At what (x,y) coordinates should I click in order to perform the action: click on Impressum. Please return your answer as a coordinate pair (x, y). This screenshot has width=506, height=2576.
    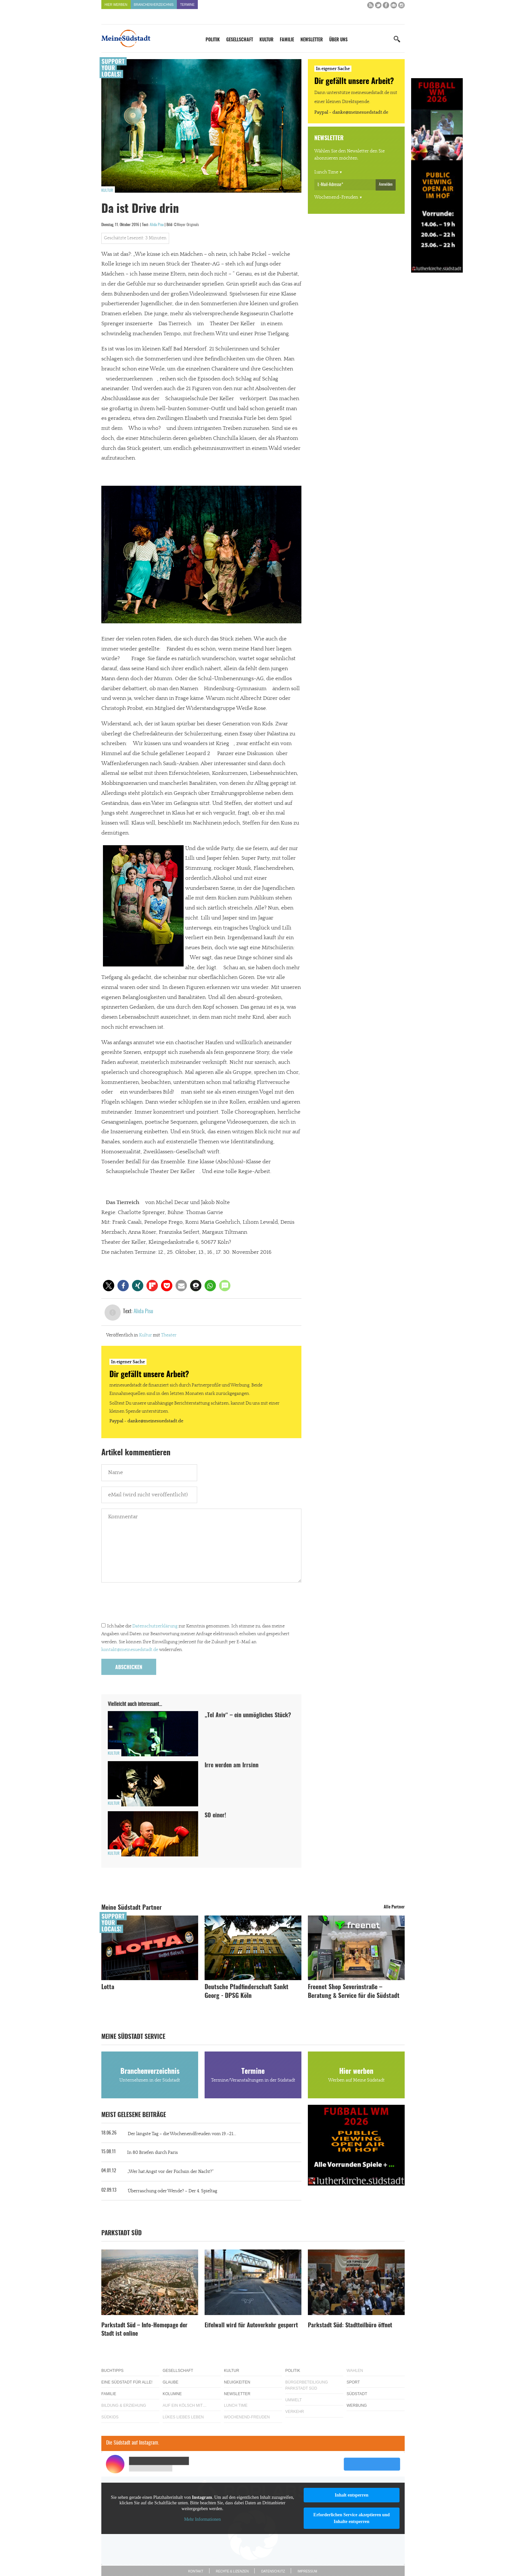
    Looking at the image, I should click on (307, 2571).